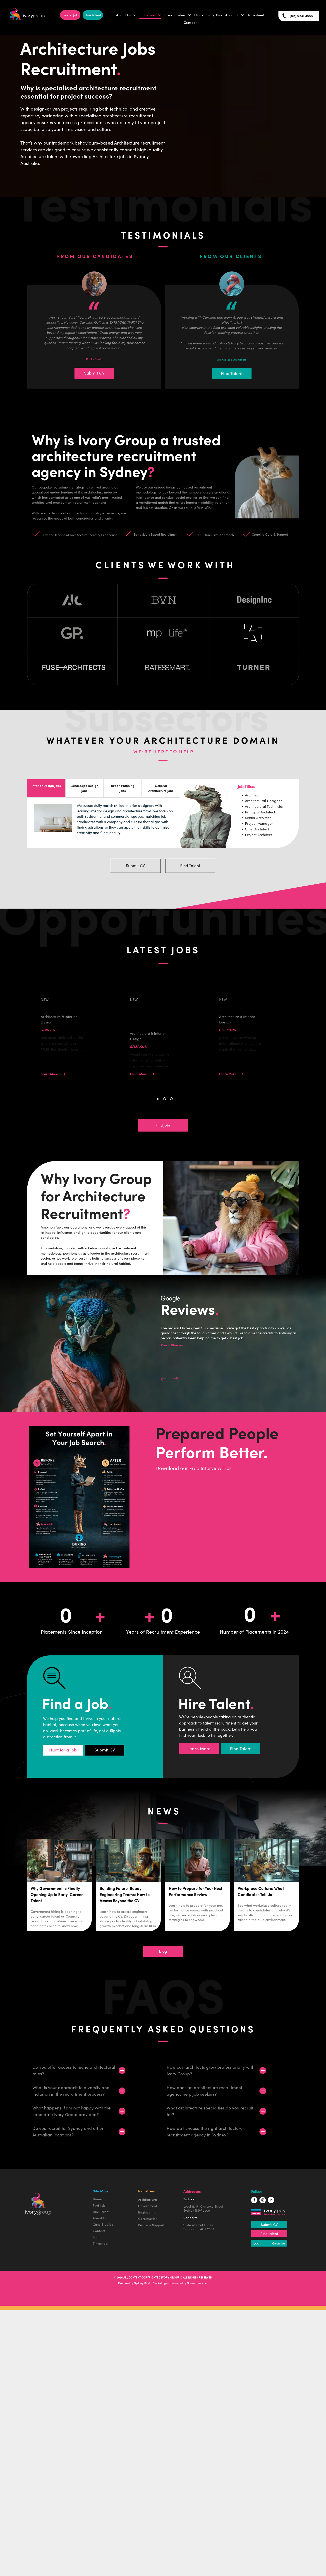 The width and height of the screenshot is (326, 2576). I want to click on Workplace Culture: What Candidates Tell Us, so click(261, 1891).